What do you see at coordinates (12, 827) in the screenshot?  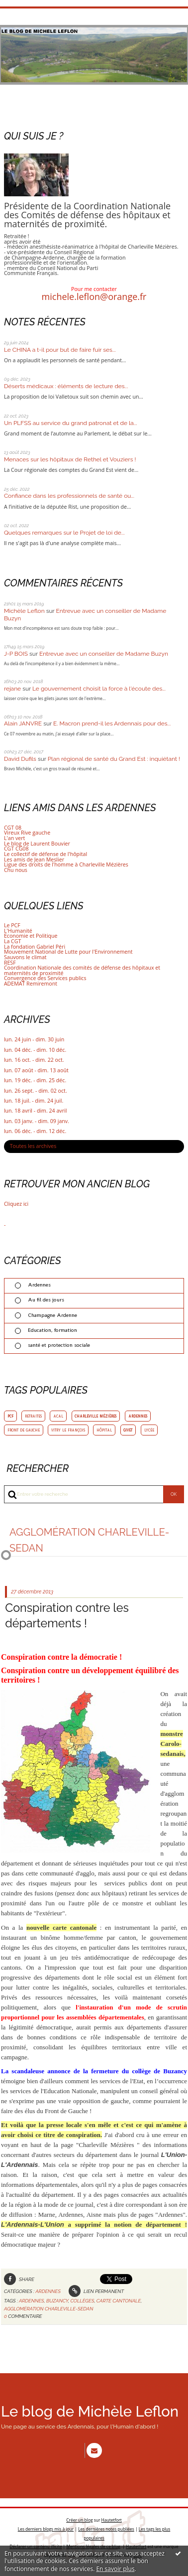 I see `CGT 08` at bounding box center [12, 827].